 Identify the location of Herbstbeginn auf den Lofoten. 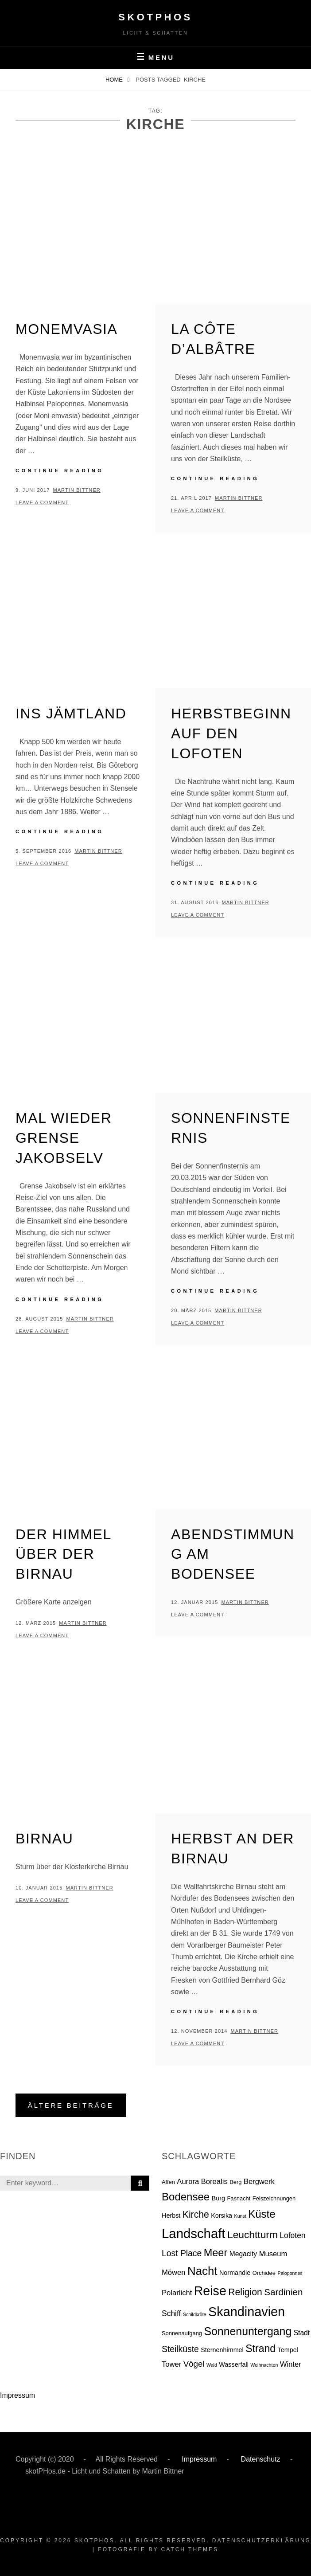
(231, 733).